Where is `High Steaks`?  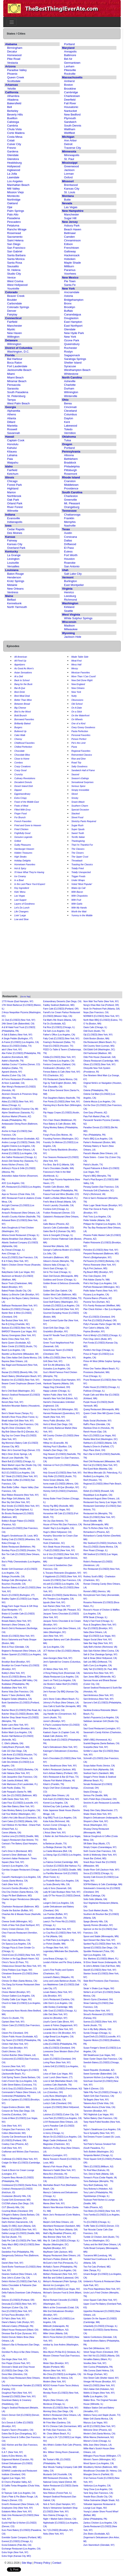 High Steaks is located at coordinates (20, 856).